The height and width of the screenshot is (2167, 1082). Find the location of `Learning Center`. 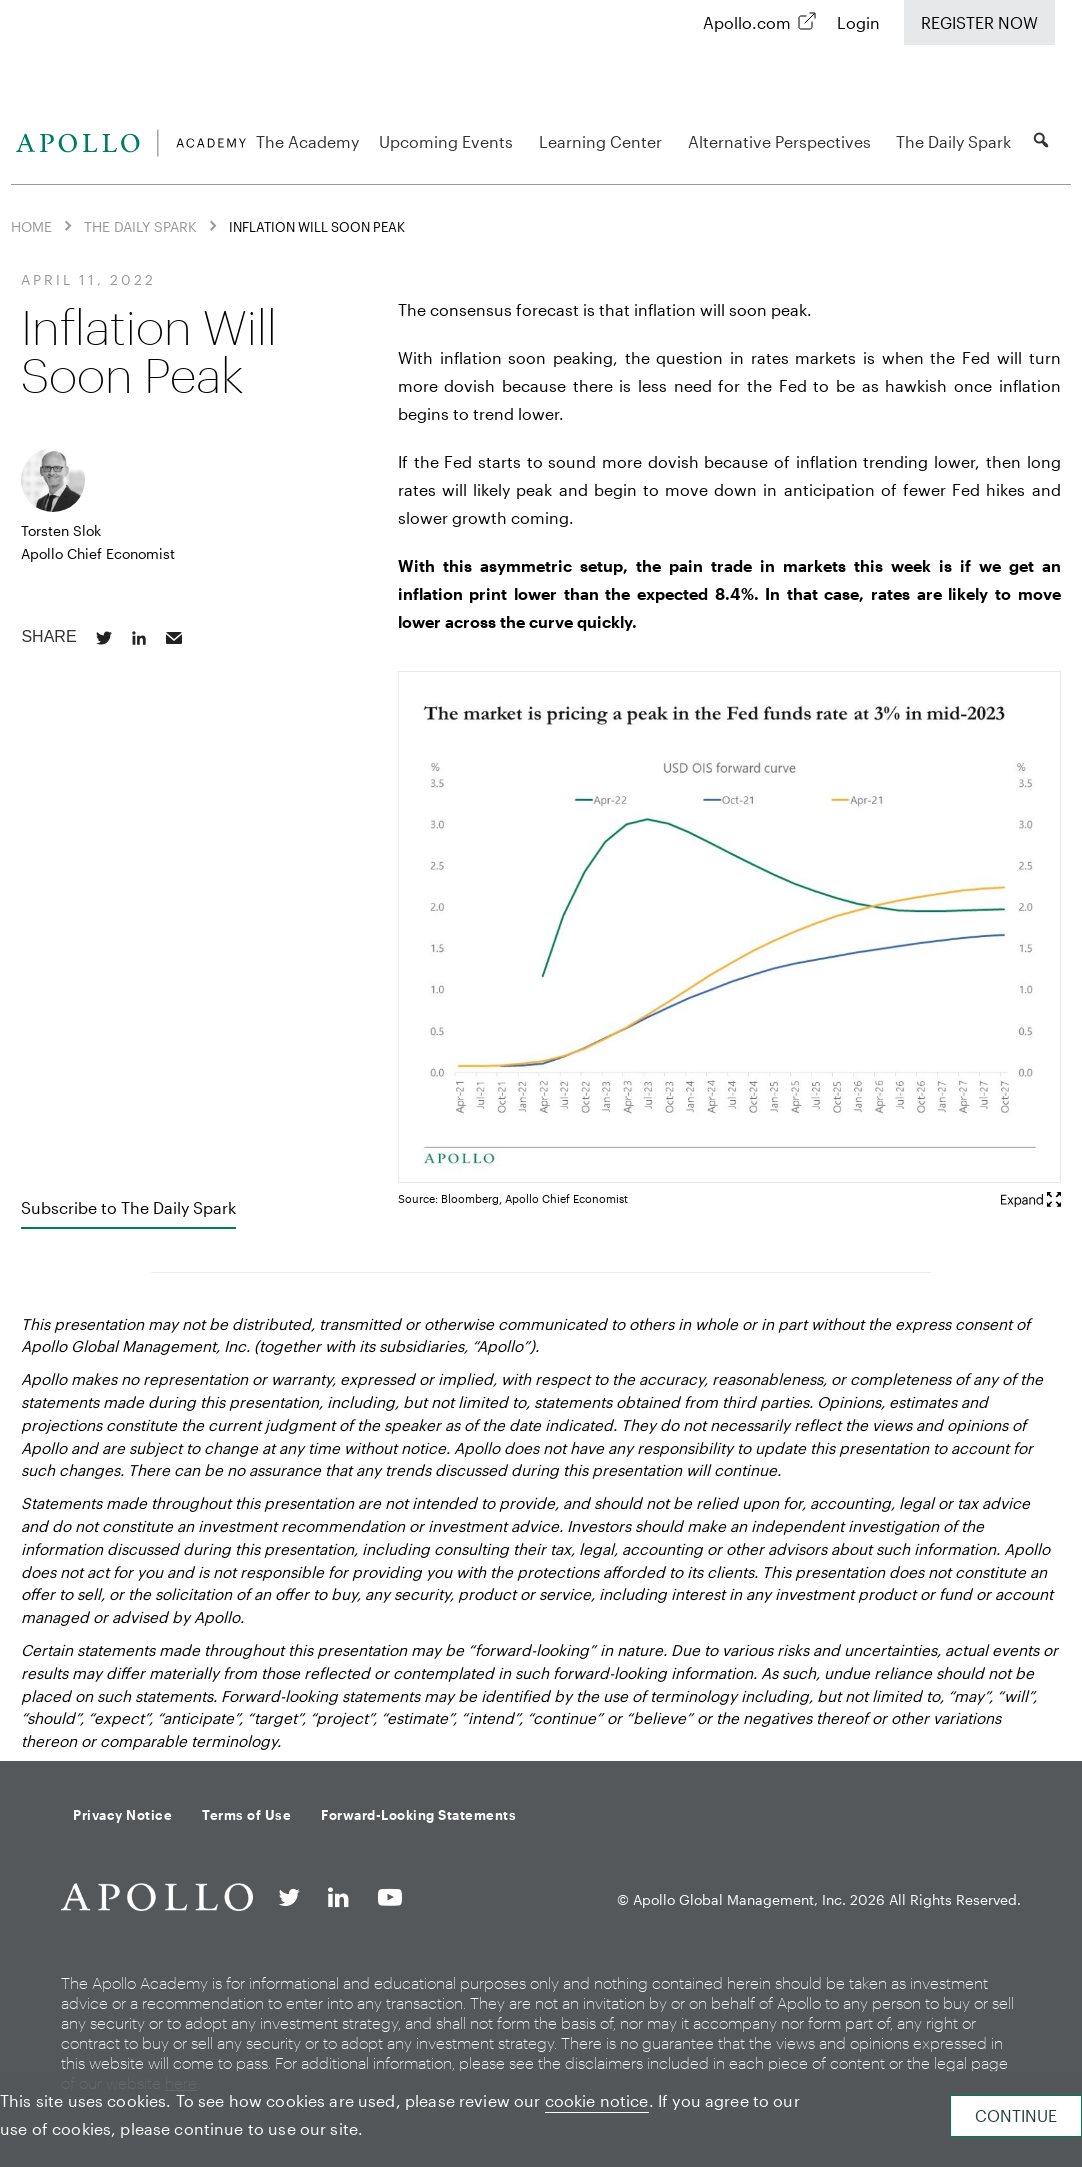

Learning Center is located at coordinates (603, 141).